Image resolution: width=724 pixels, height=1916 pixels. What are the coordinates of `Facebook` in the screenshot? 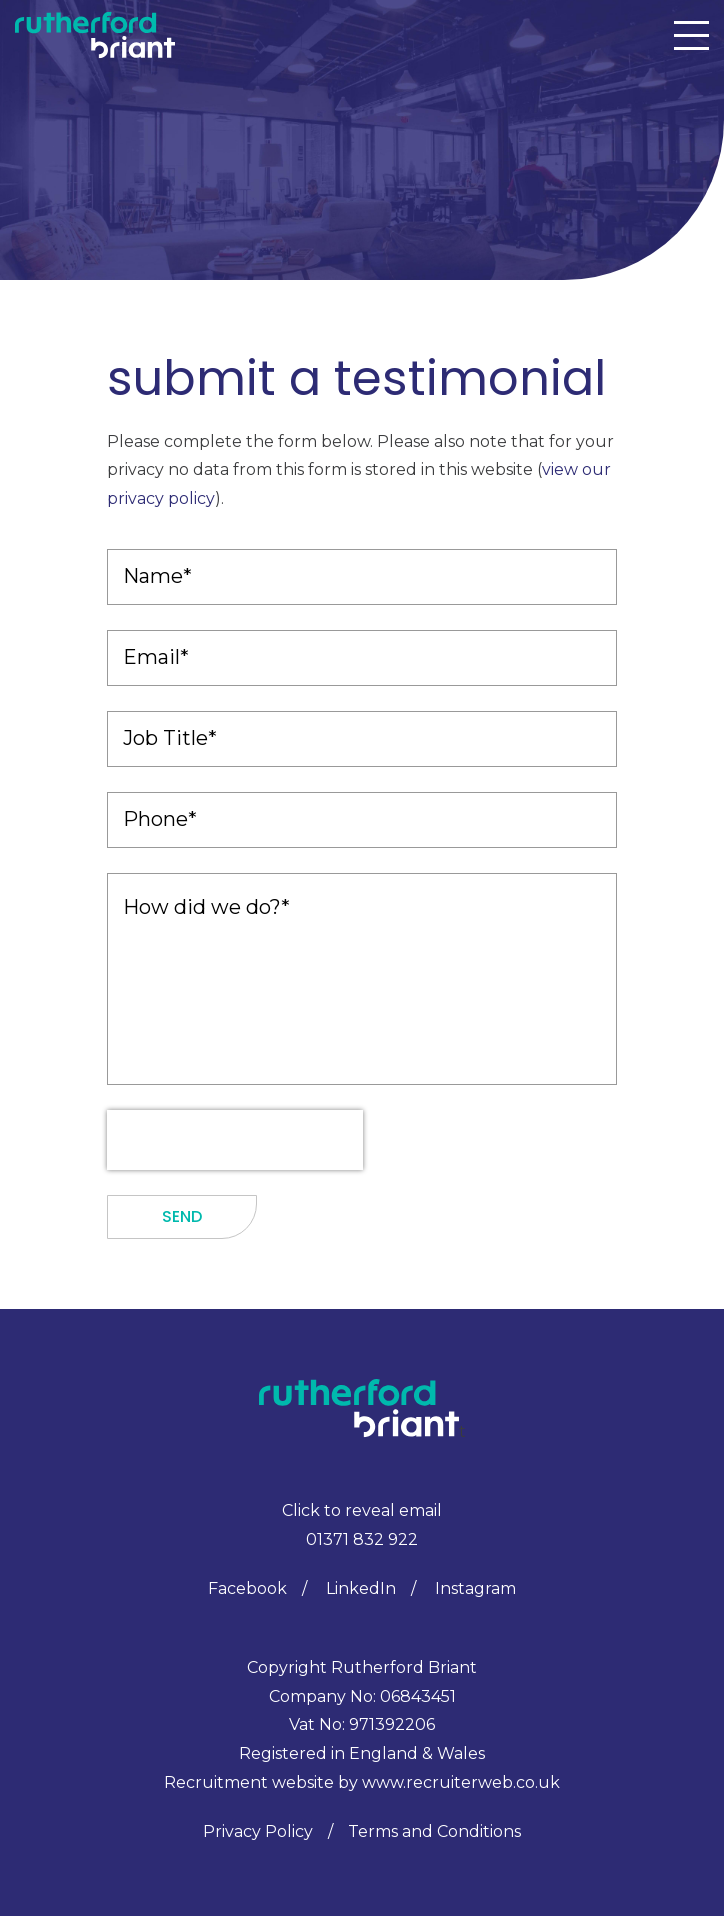 It's located at (247, 1588).